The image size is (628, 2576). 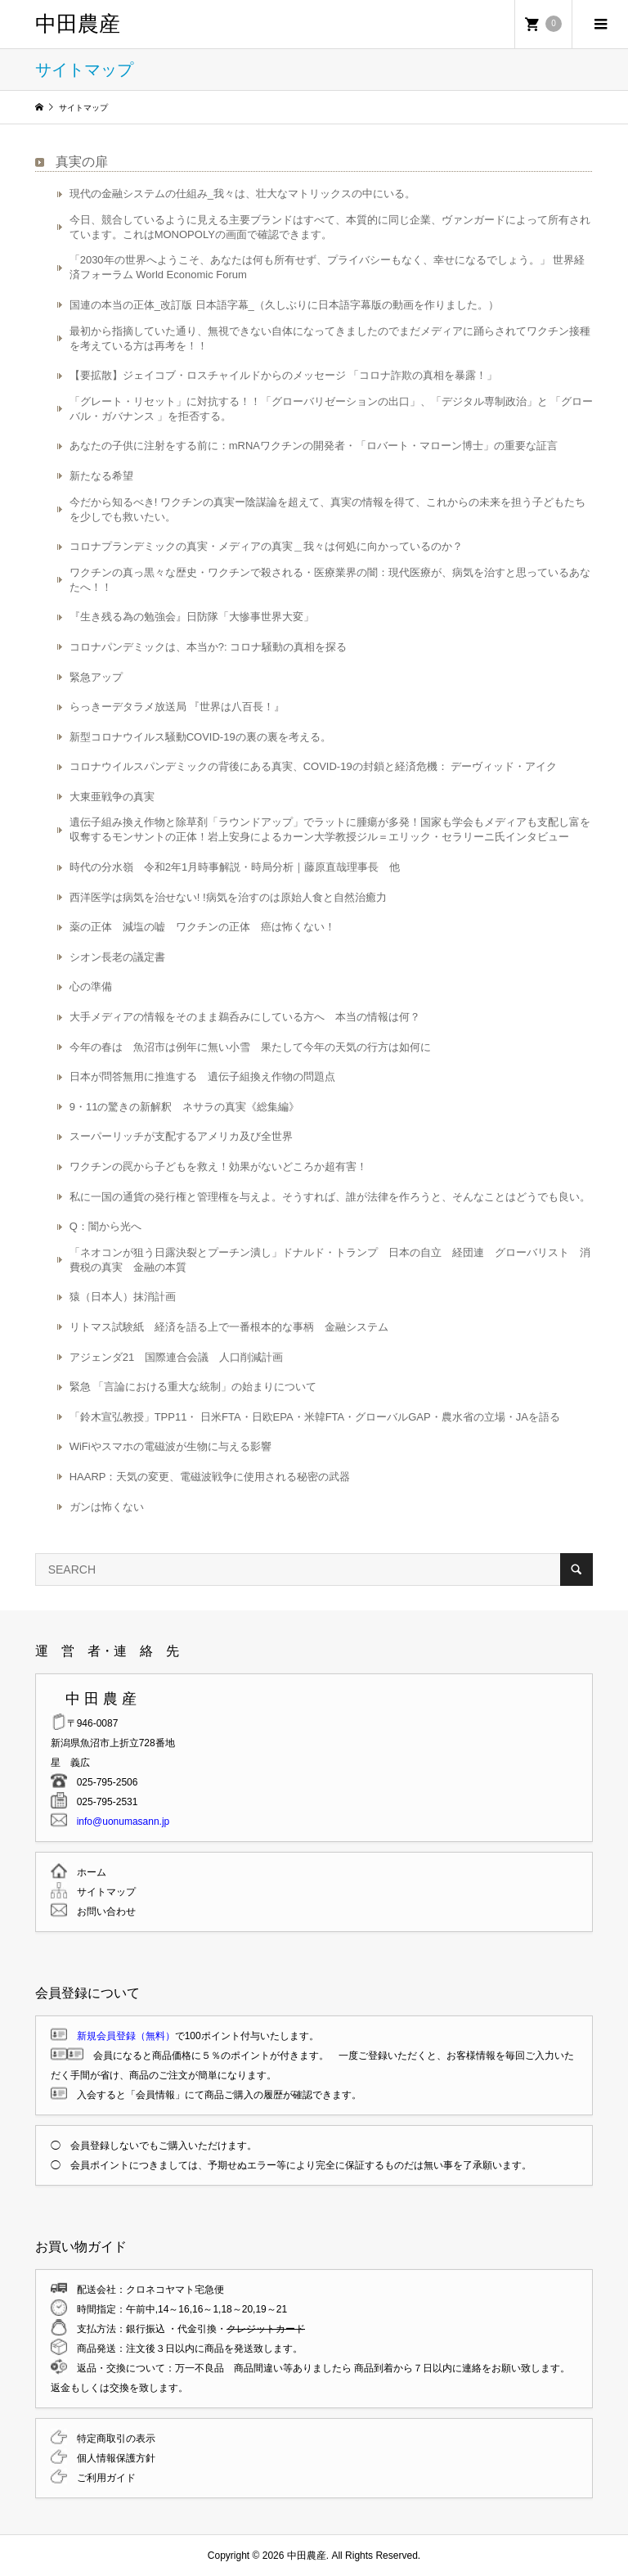 I want to click on 中田農産, so click(x=77, y=23).